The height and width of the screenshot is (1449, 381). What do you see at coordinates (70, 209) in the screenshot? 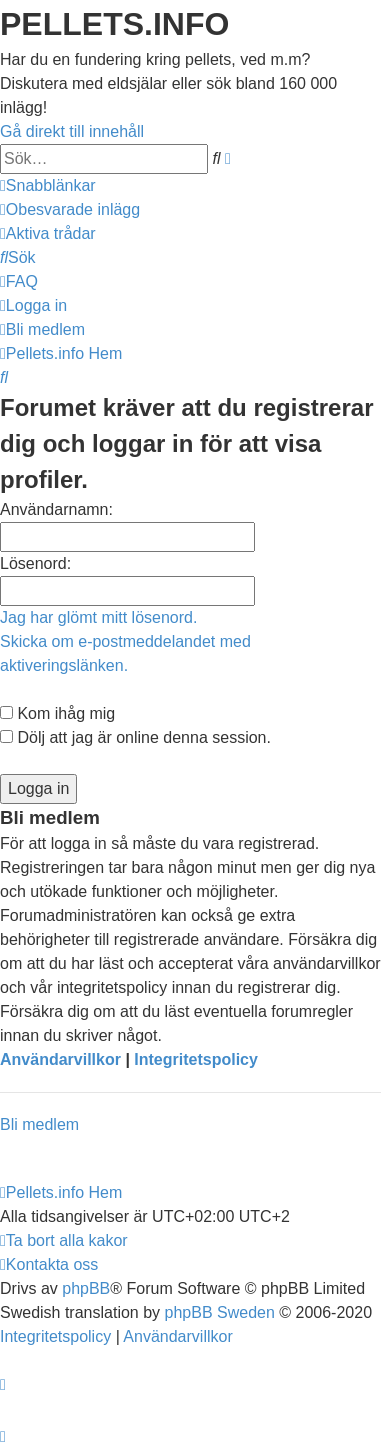
I see `[menuitem]` at bounding box center [70, 209].